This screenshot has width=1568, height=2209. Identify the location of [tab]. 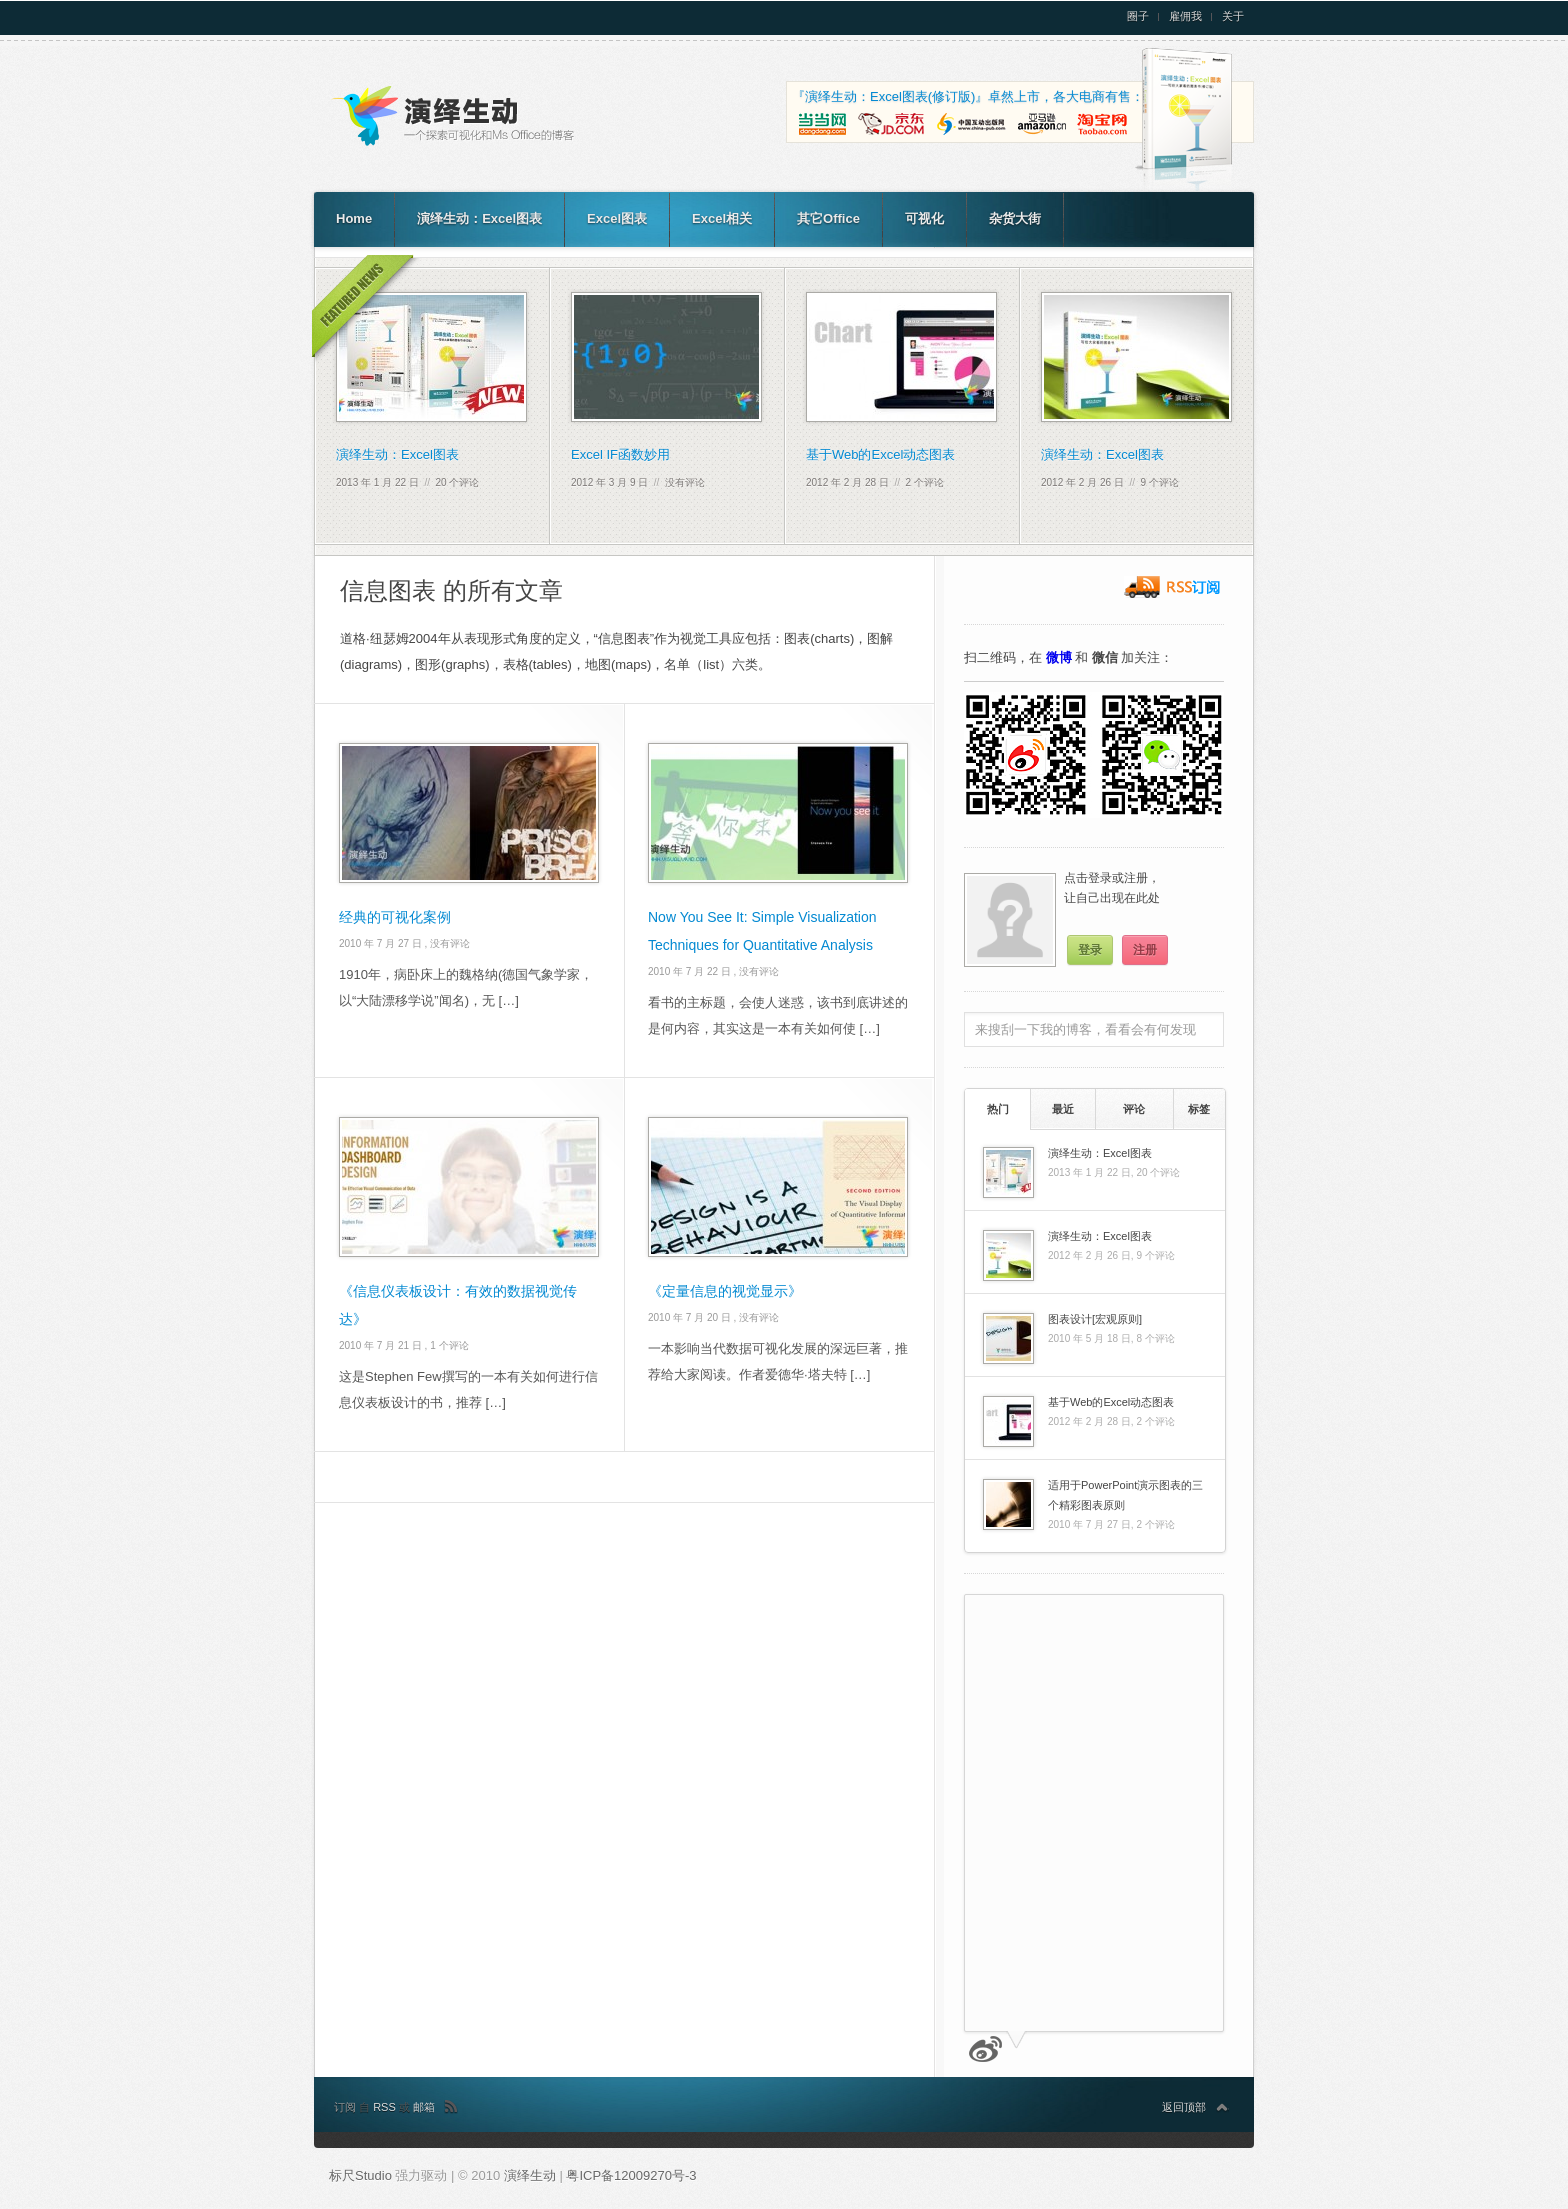
(997, 1109).